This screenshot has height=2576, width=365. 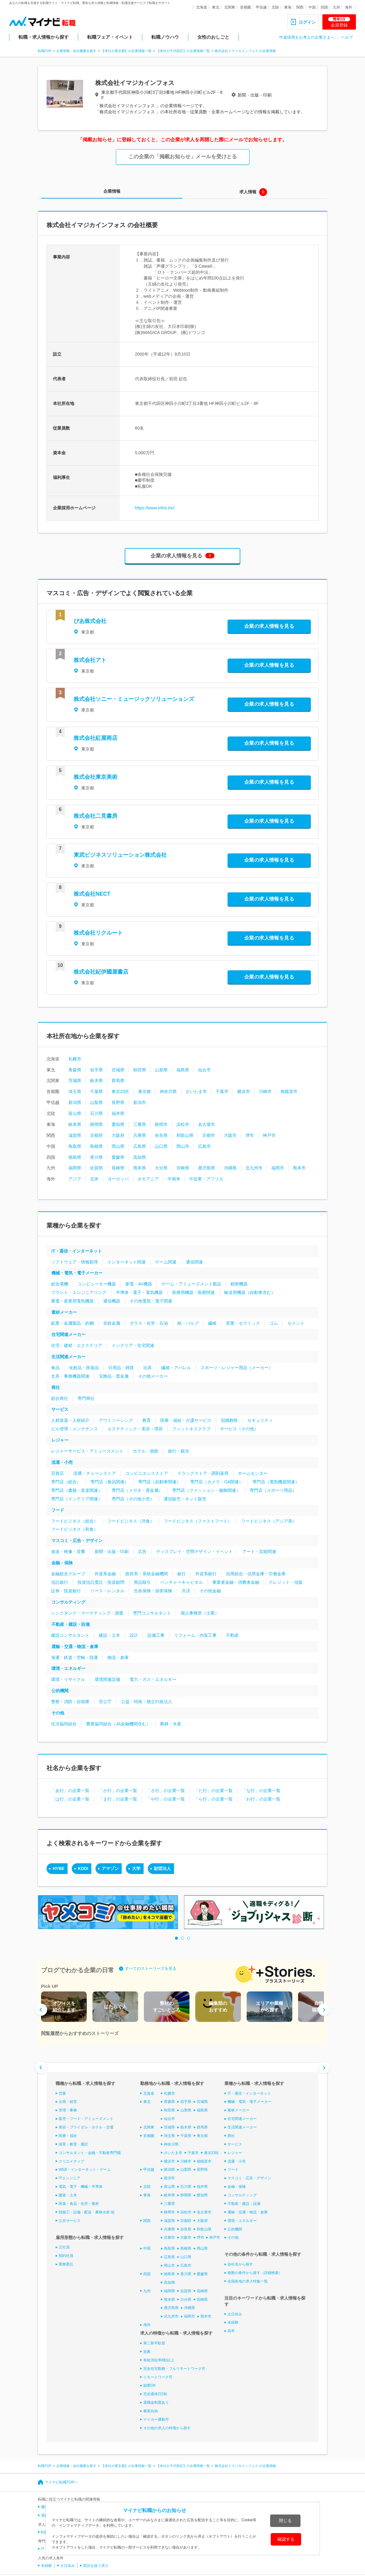 What do you see at coordinates (139, 1135) in the screenshot?
I see `兵庫県` at bounding box center [139, 1135].